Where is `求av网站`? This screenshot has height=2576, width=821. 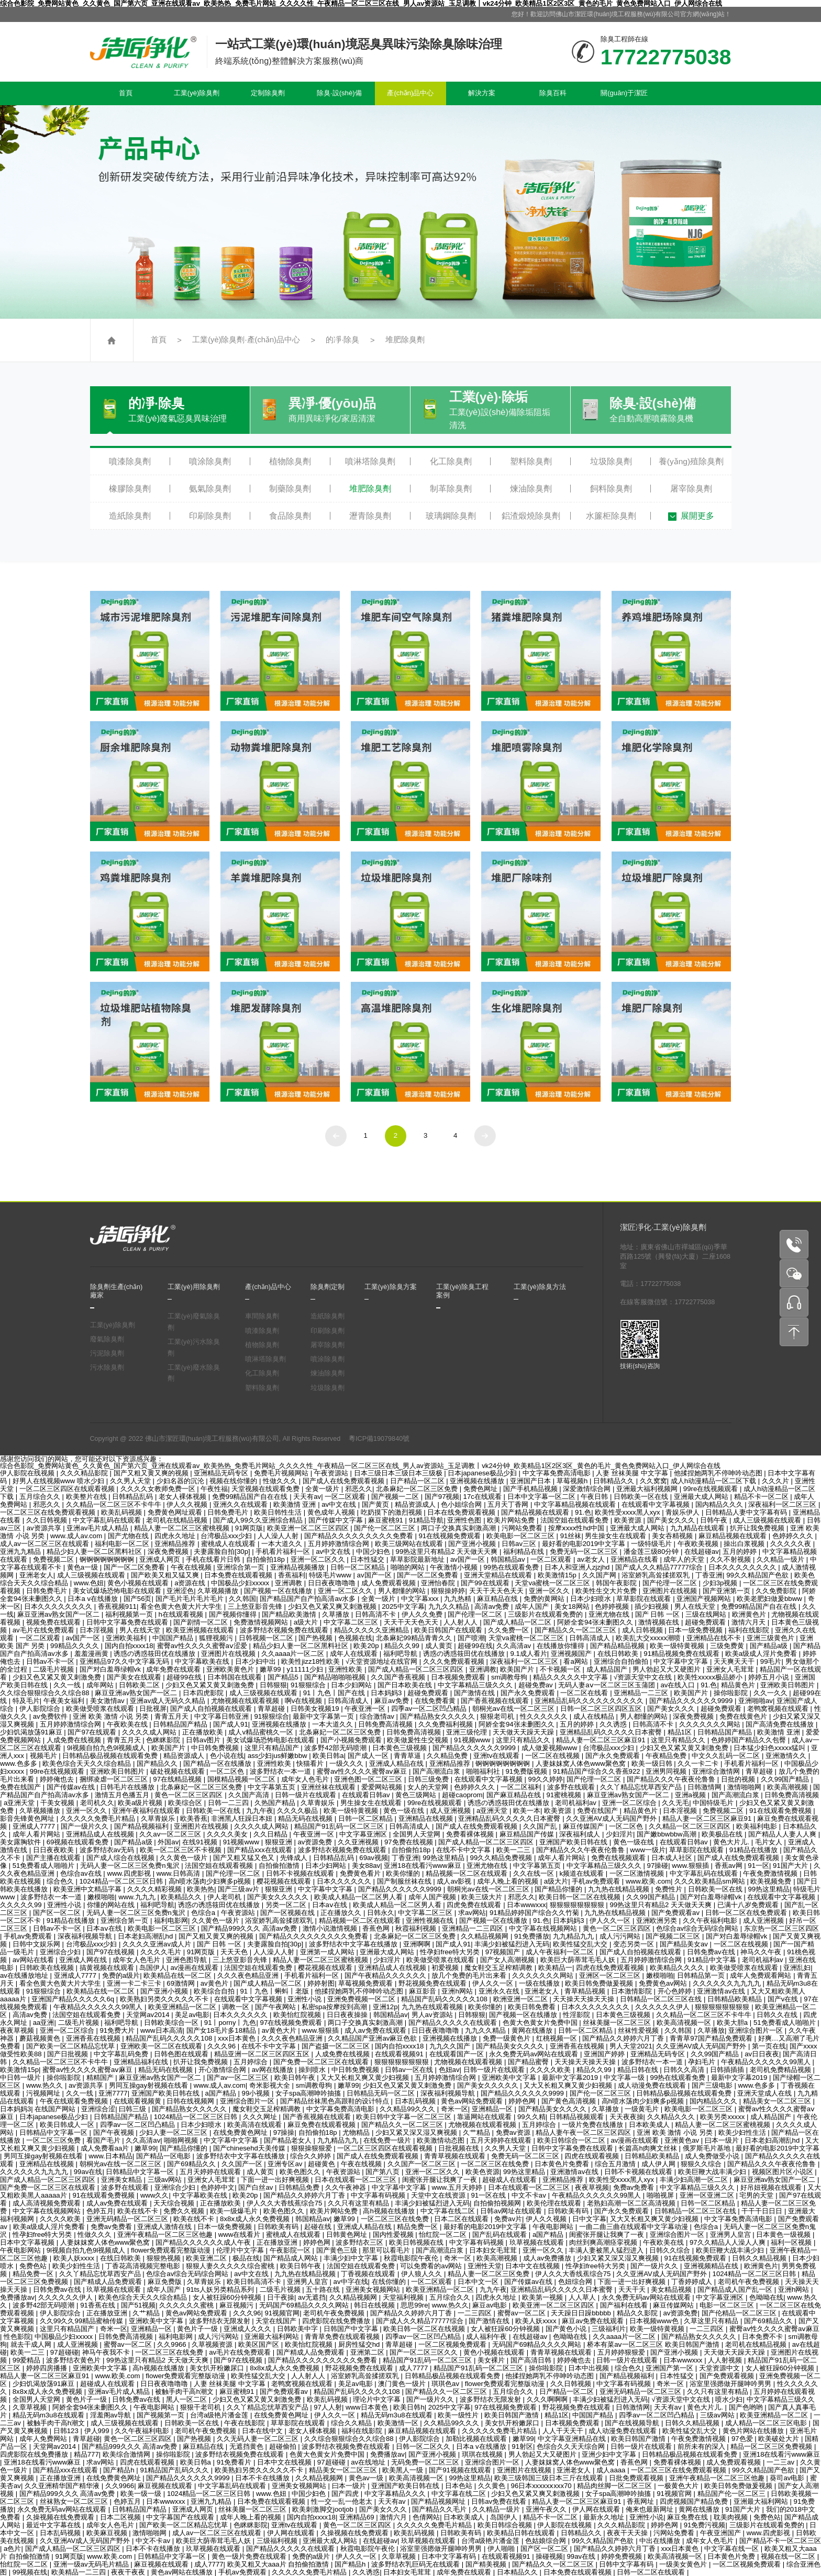
求av网站 is located at coordinates (472, 1913).